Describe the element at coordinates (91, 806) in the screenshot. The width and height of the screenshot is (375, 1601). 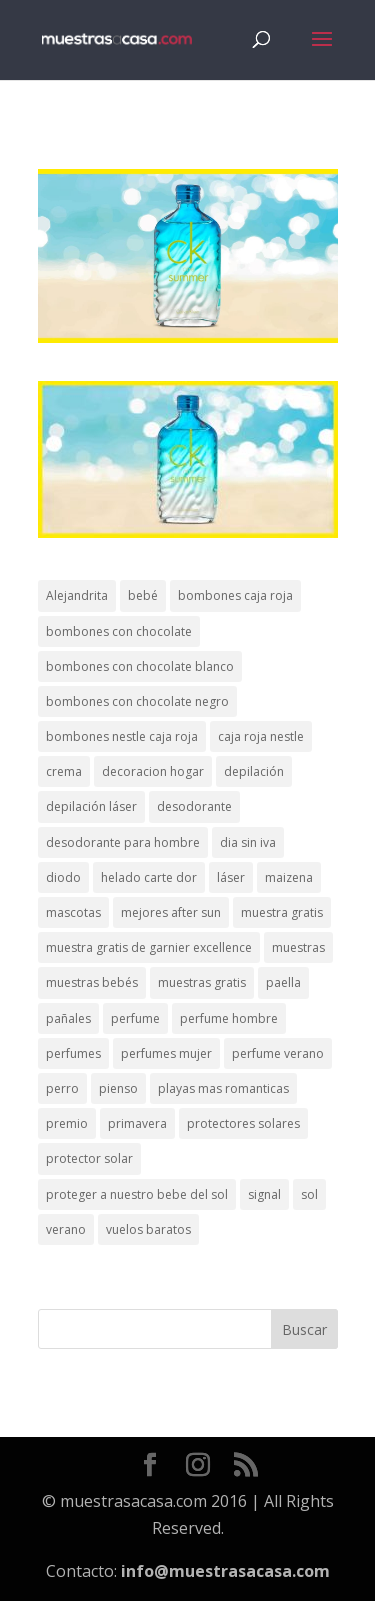
I see `depilación láser [depilación láser (2 elementos)]` at that location.